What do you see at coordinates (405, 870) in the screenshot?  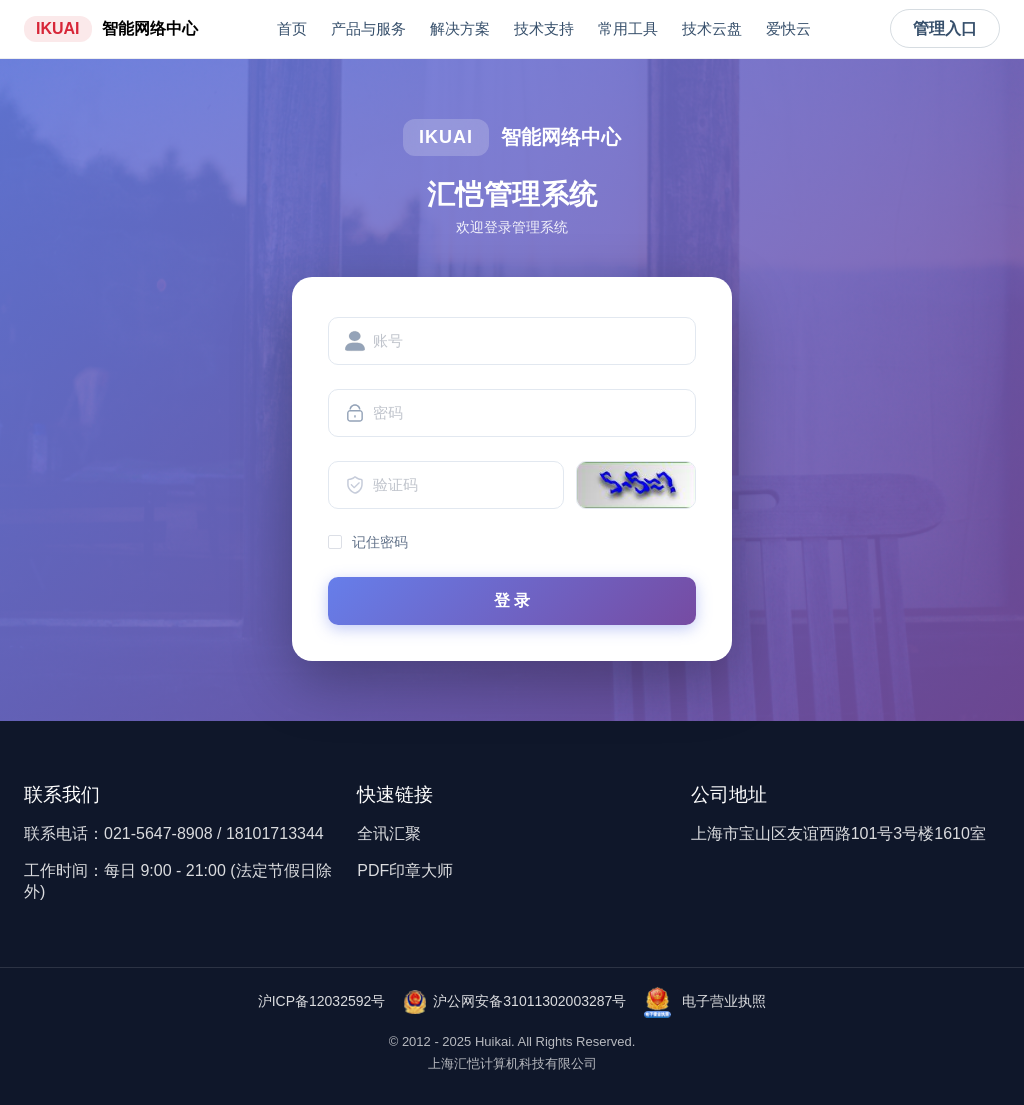 I see `PDF印章大师` at bounding box center [405, 870].